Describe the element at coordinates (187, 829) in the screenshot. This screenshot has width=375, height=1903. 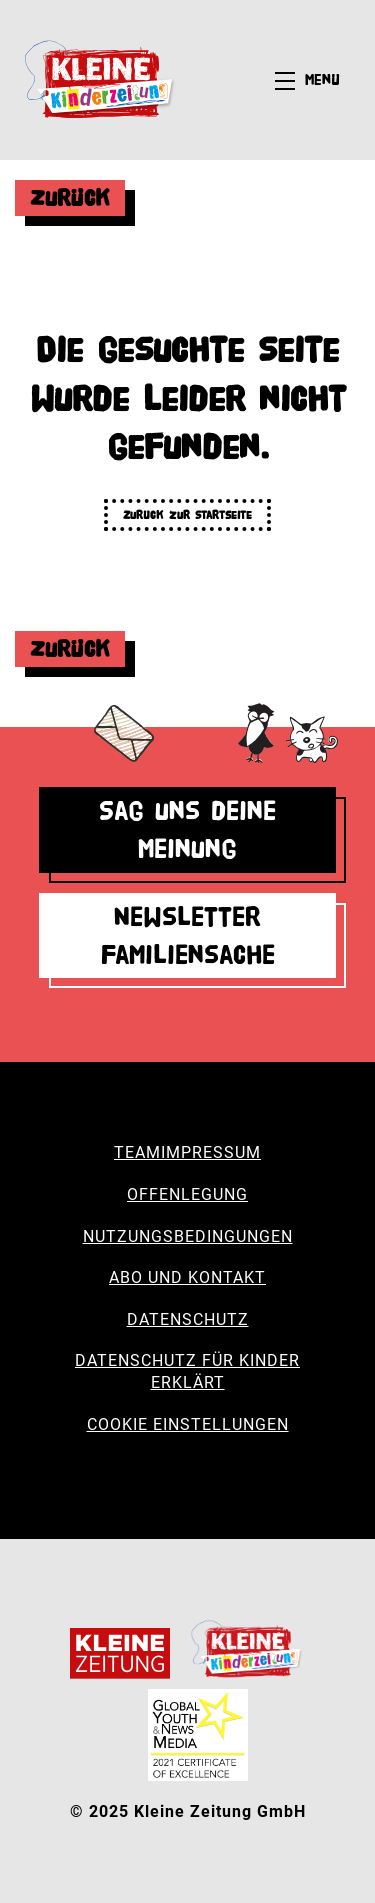
I see `Sag uns deine Meinung` at that location.